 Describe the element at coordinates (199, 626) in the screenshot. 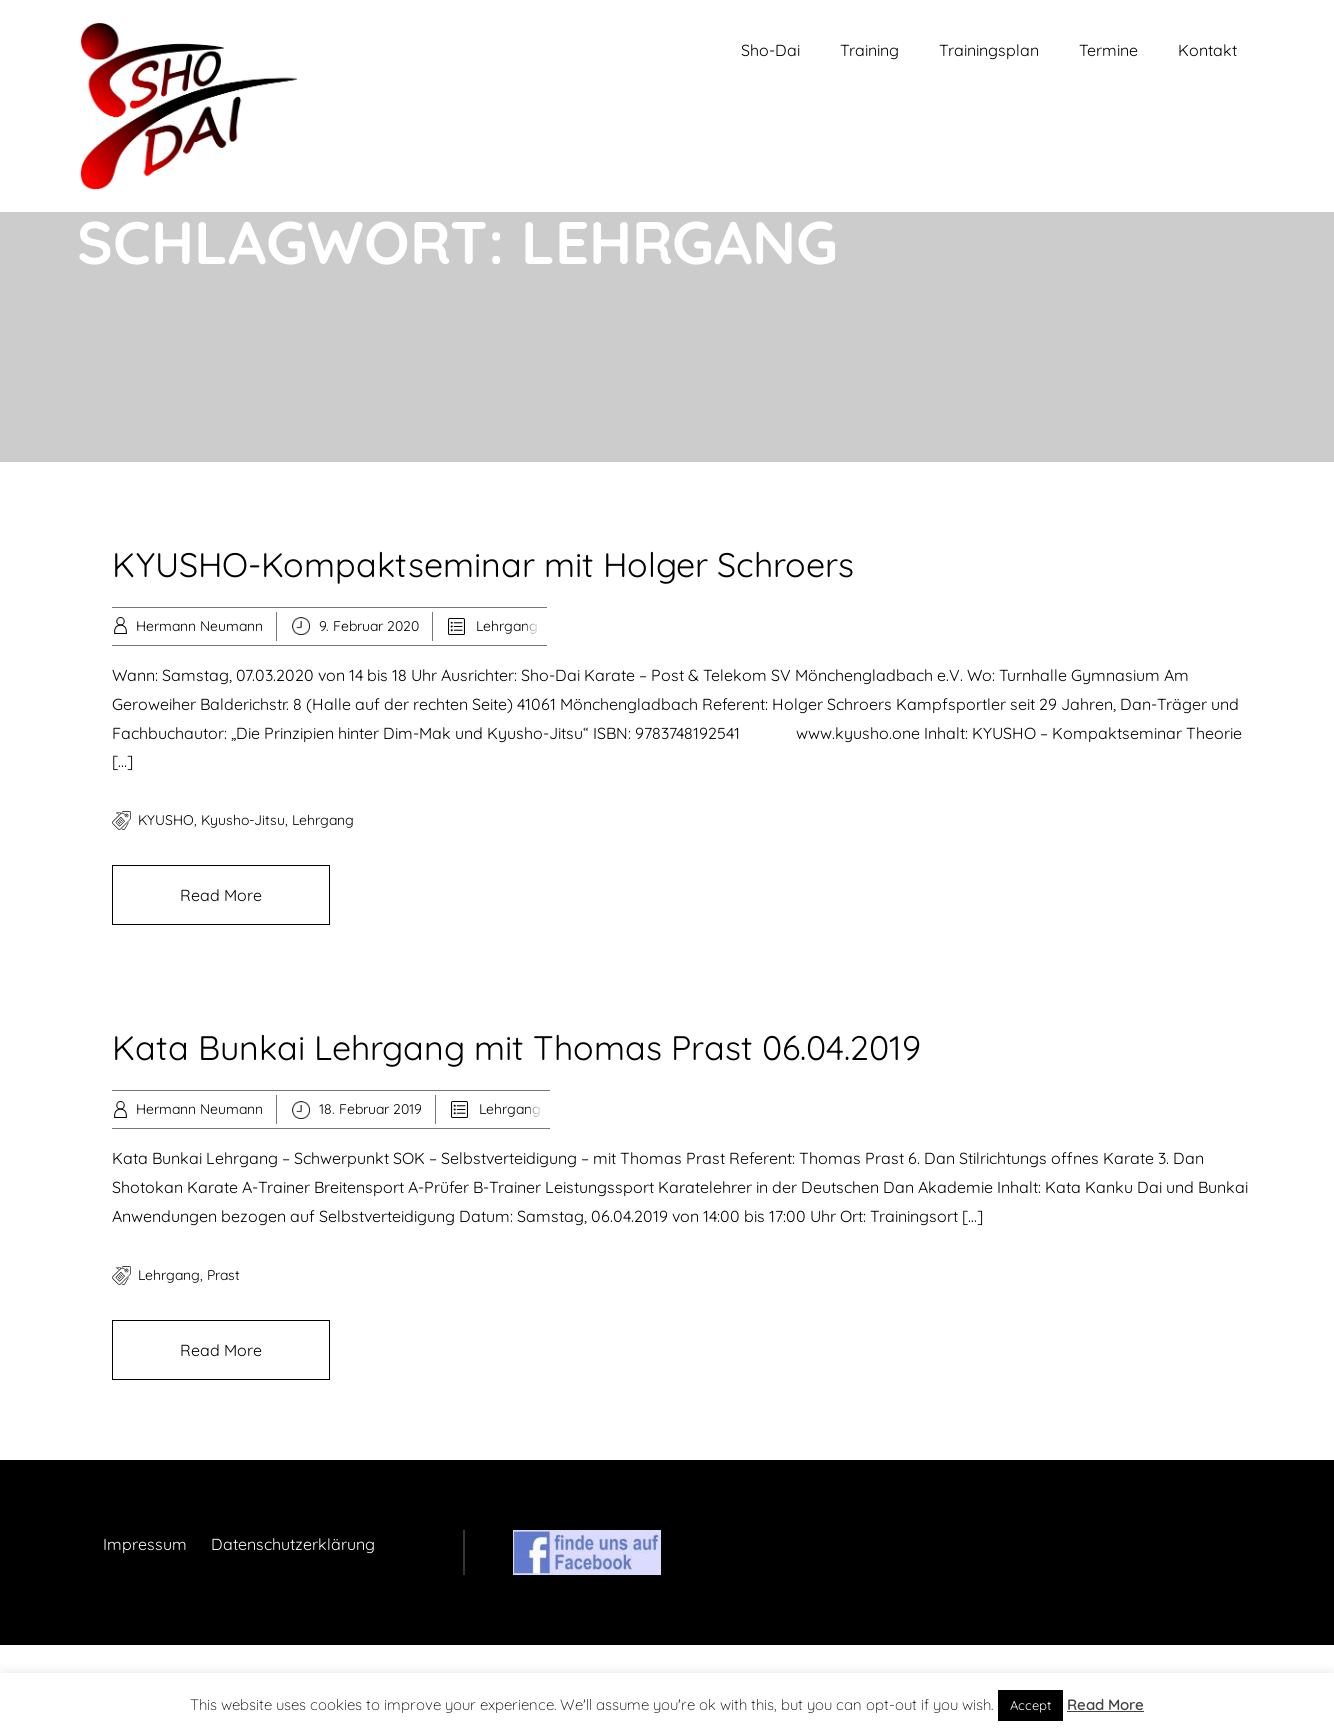

I see `Hermann Neumann` at that location.